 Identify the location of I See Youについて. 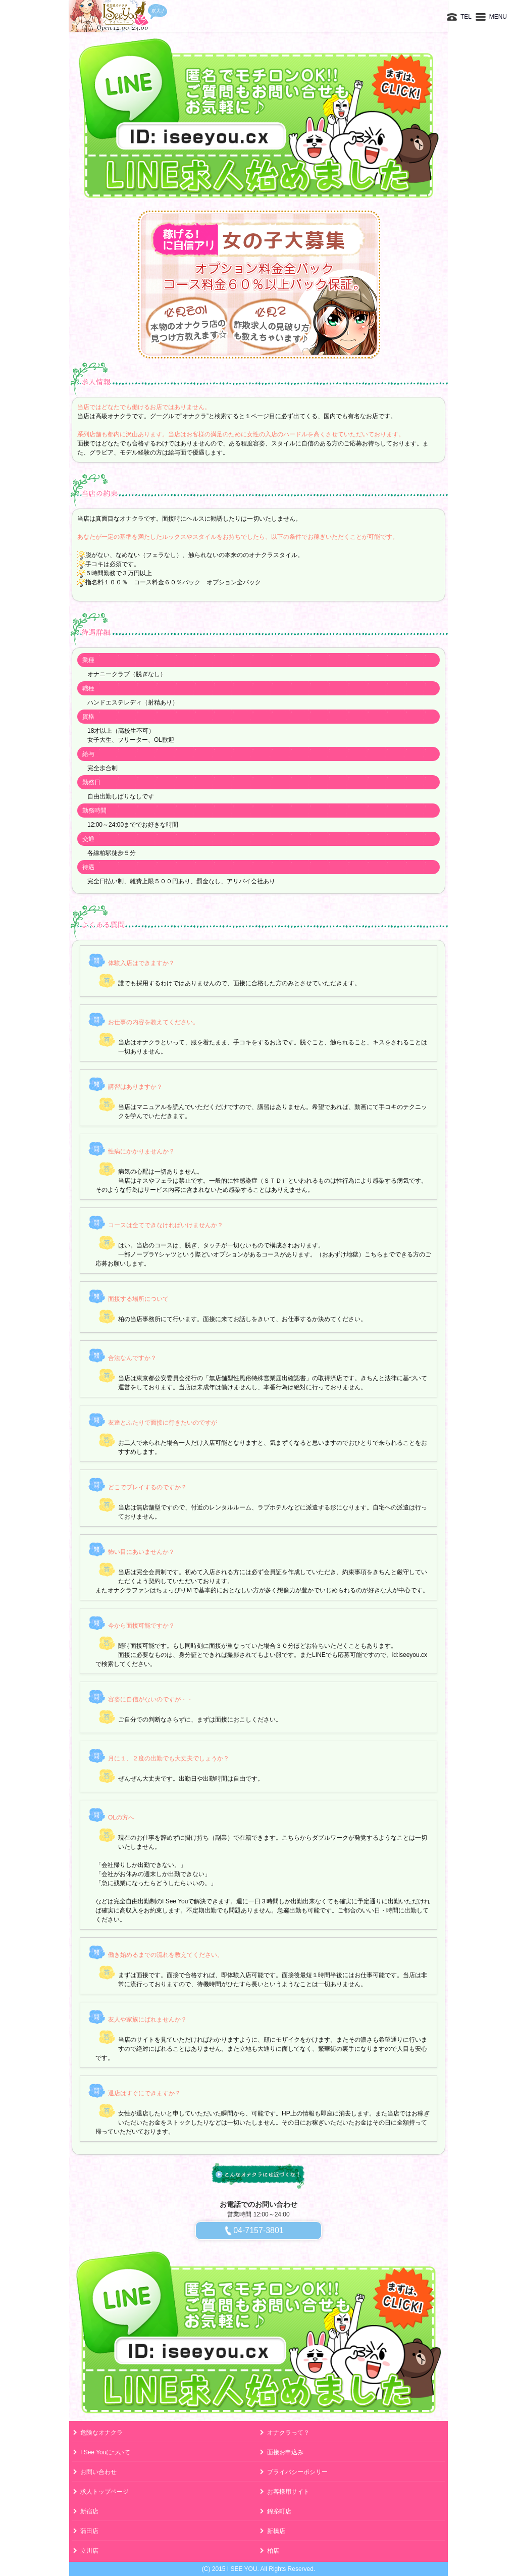
(105, 2452).